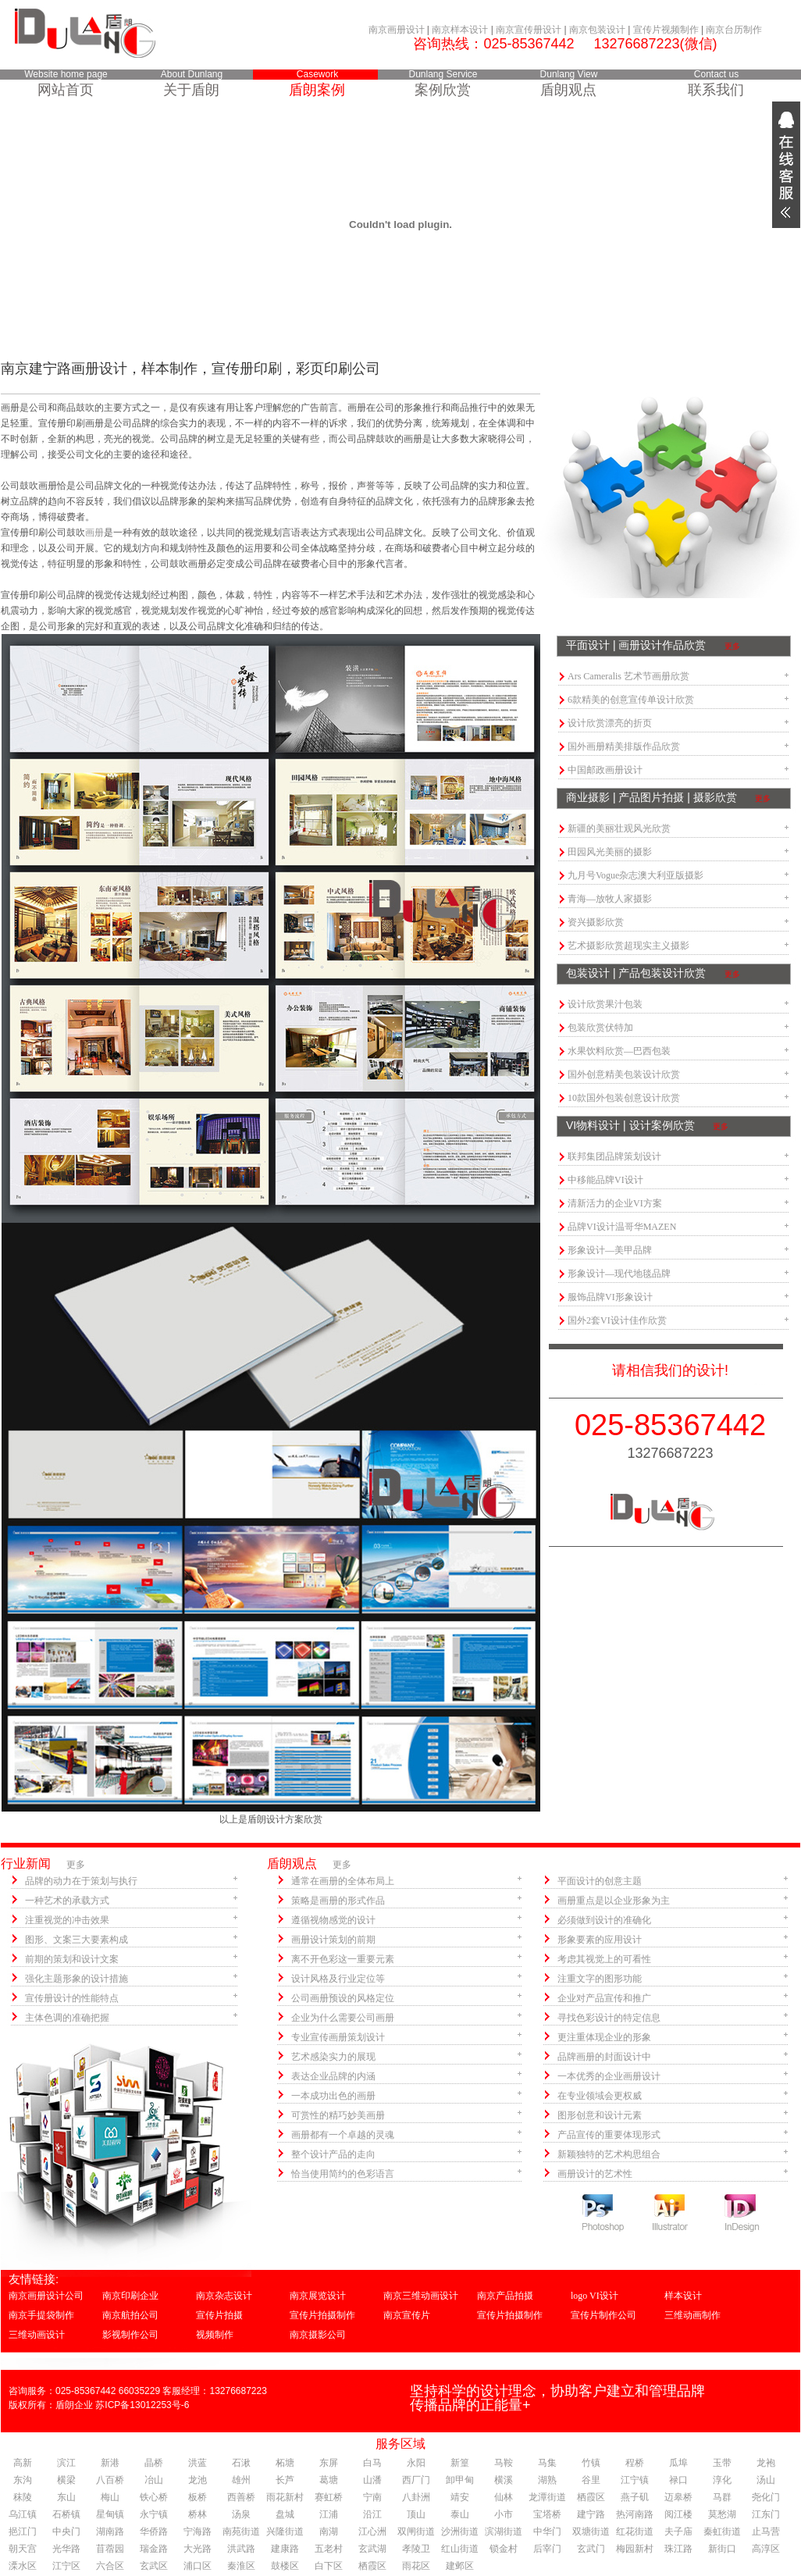 The height and width of the screenshot is (2576, 801). I want to click on 产品宣传的重要体现形式, so click(608, 2134).